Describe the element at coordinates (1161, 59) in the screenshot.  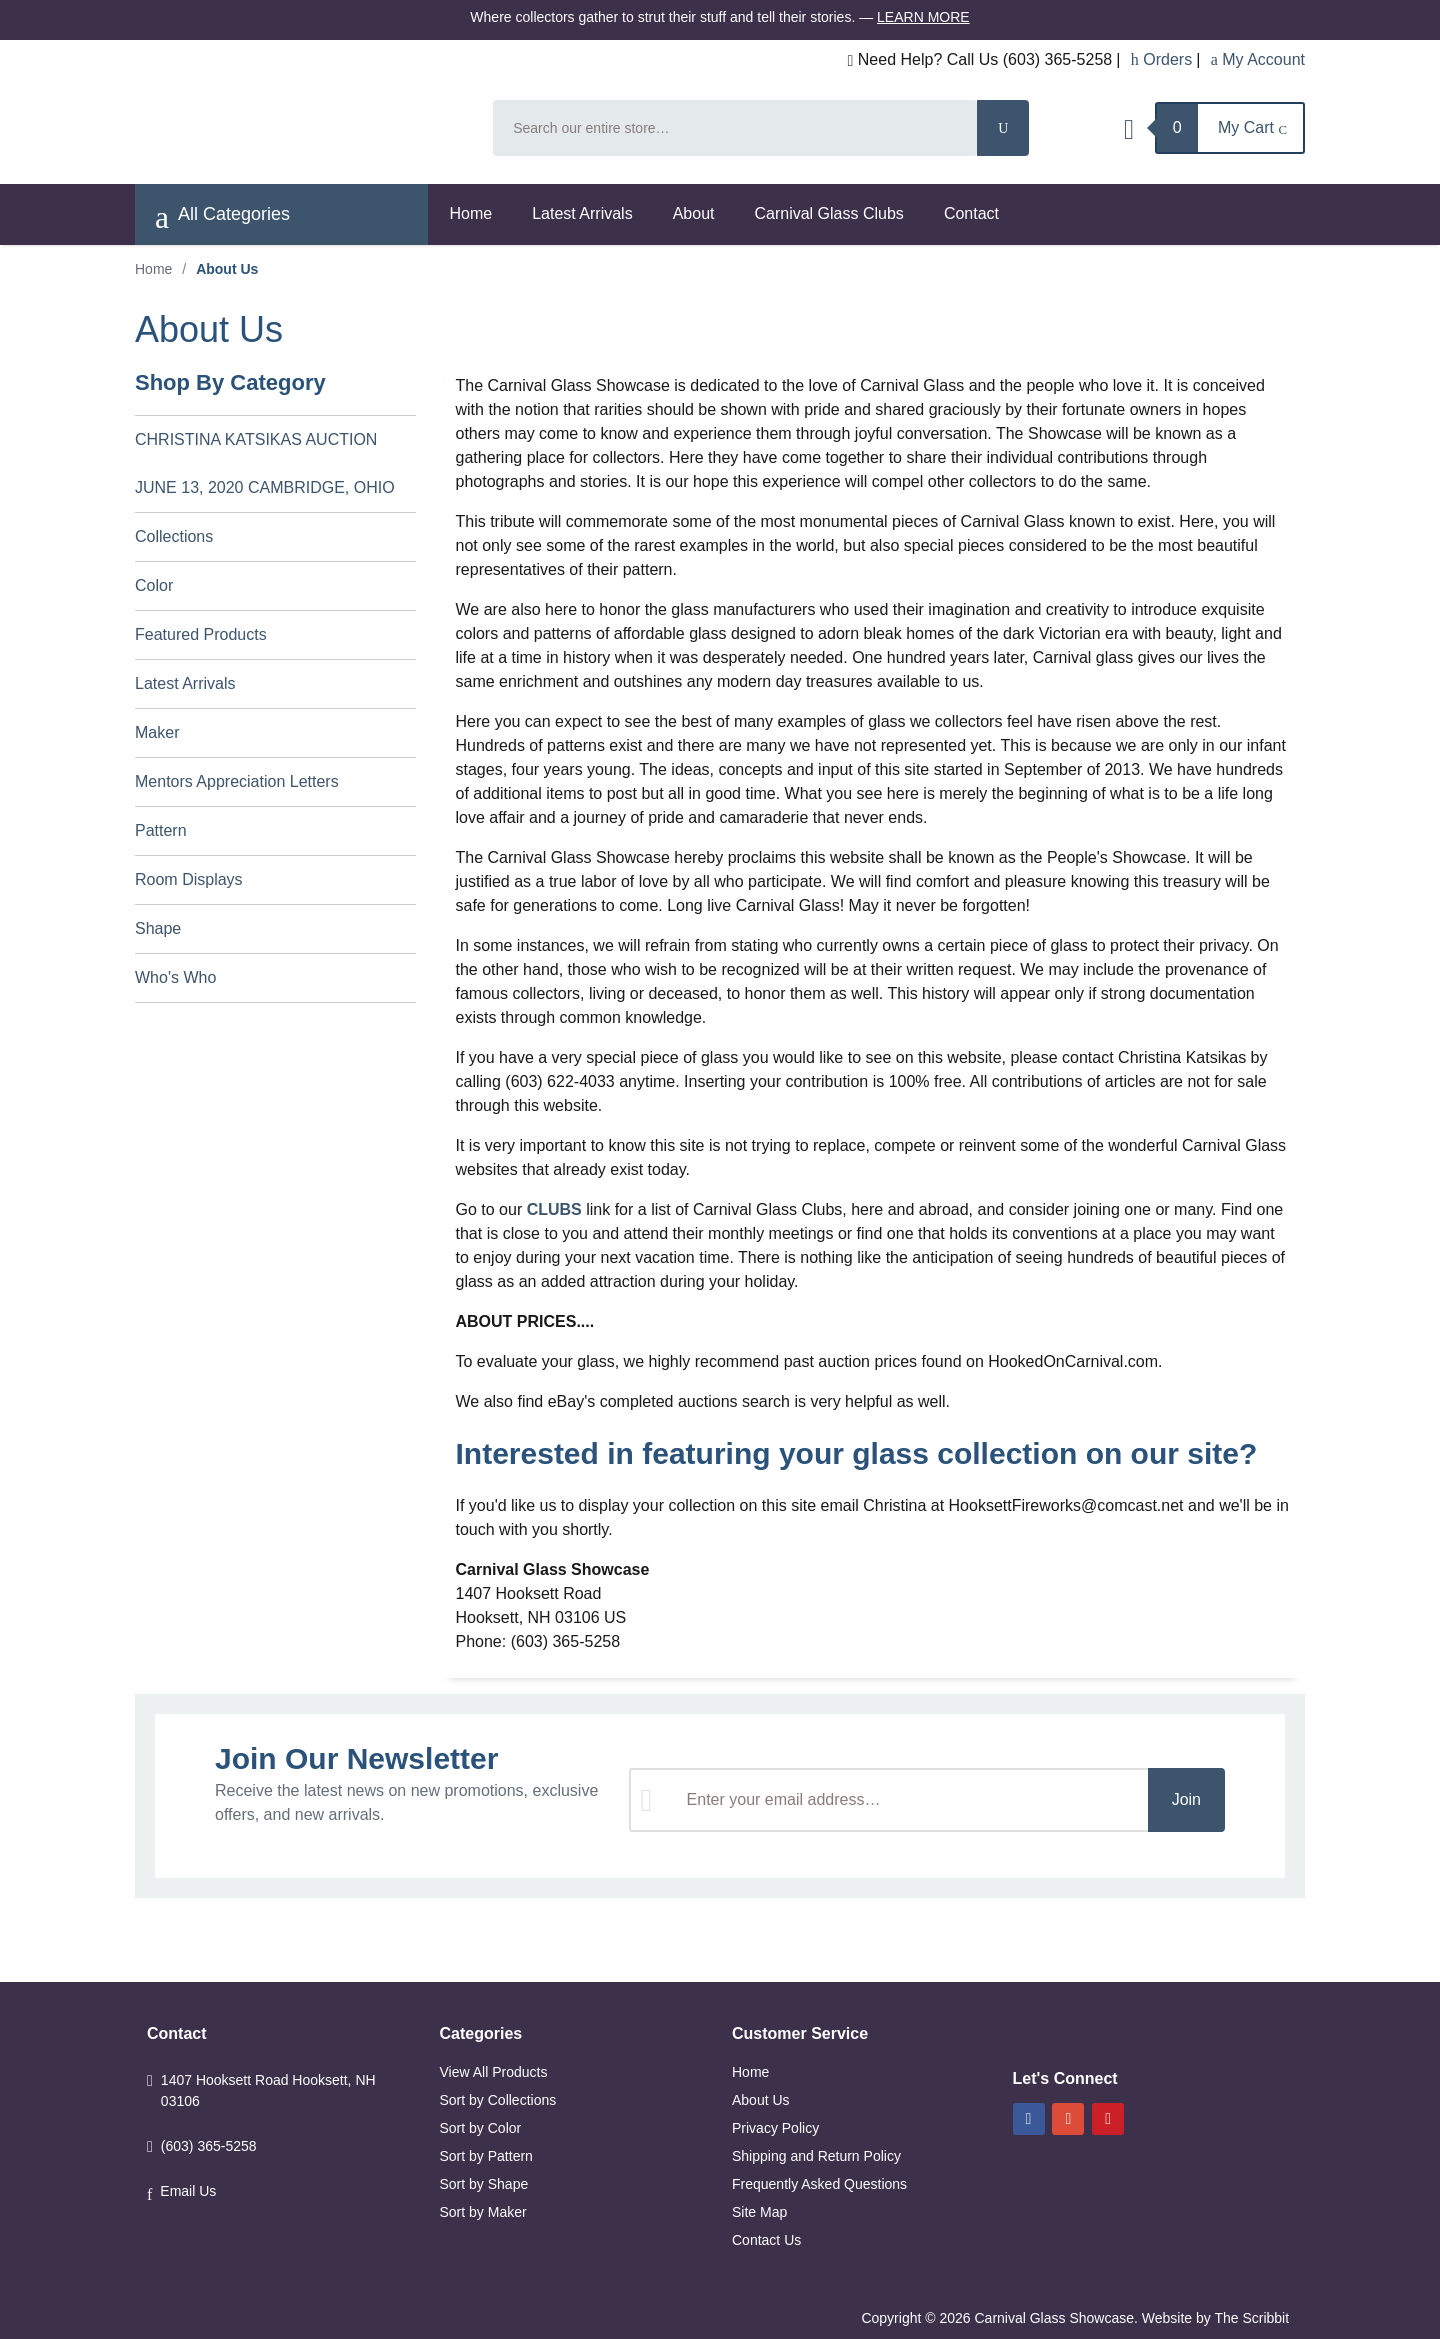
I see `Orders` at that location.